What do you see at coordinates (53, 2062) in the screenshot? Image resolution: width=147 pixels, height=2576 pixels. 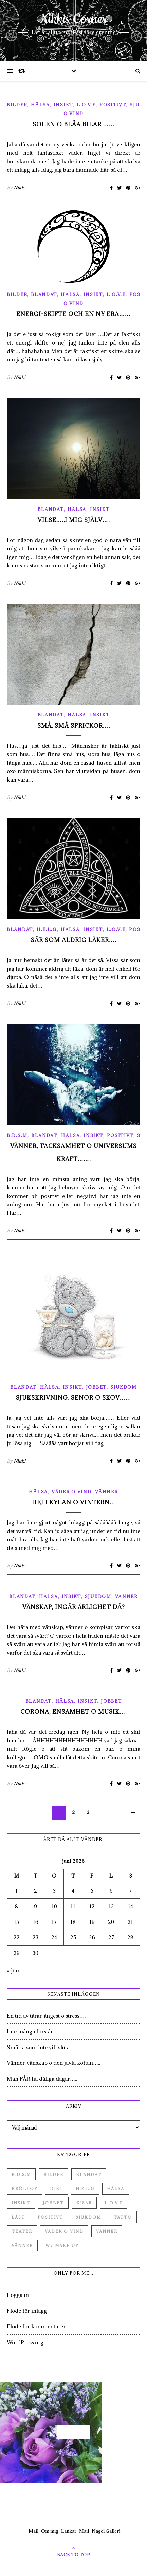 I see `Vänner, vänskap o den jävla koftan…..` at bounding box center [53, 2062].